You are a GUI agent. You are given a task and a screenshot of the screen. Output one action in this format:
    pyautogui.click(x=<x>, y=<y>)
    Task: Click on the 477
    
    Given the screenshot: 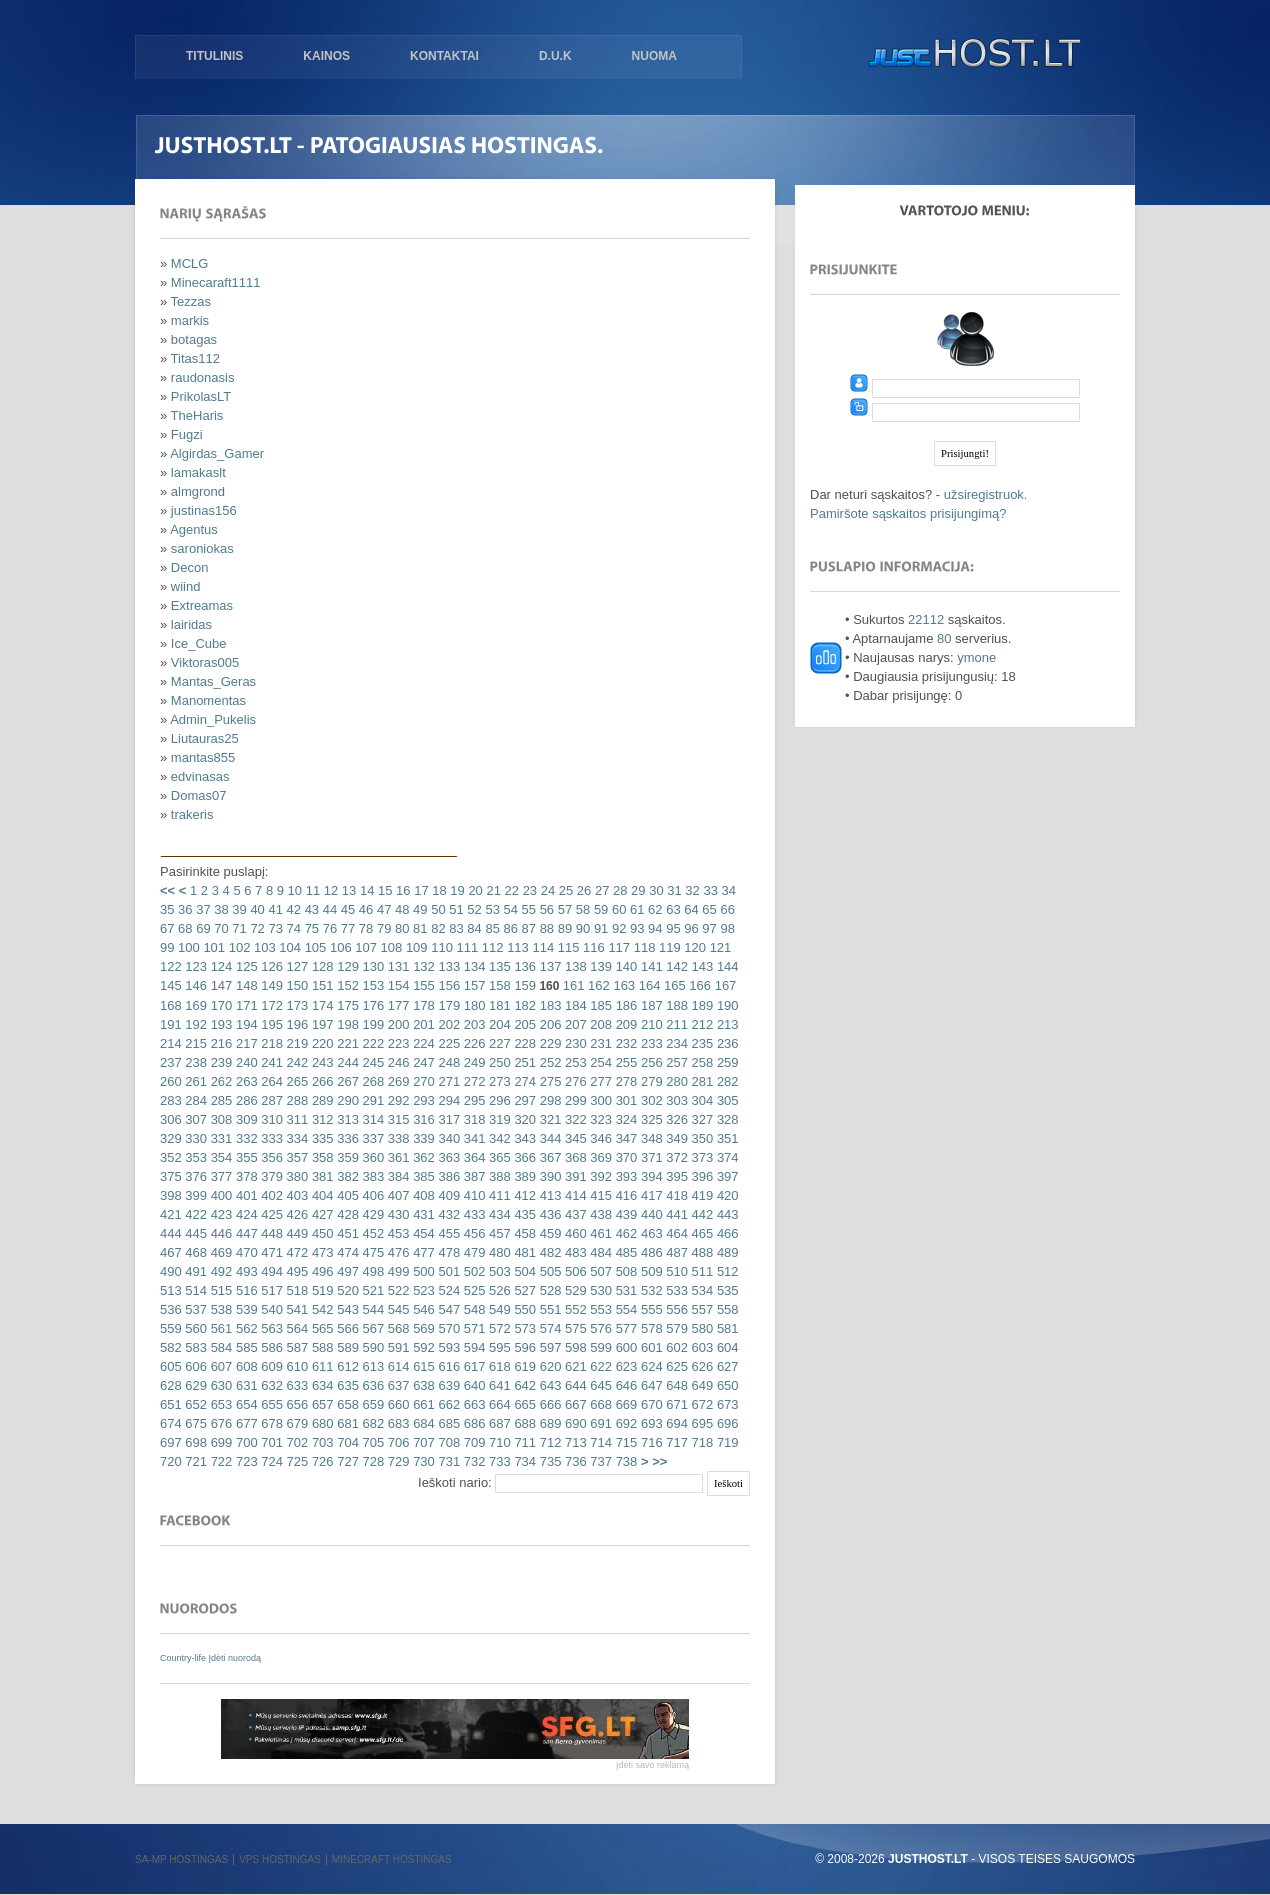 What is the action you would take?
    pyautogui.click(x=422, y=1252)
    